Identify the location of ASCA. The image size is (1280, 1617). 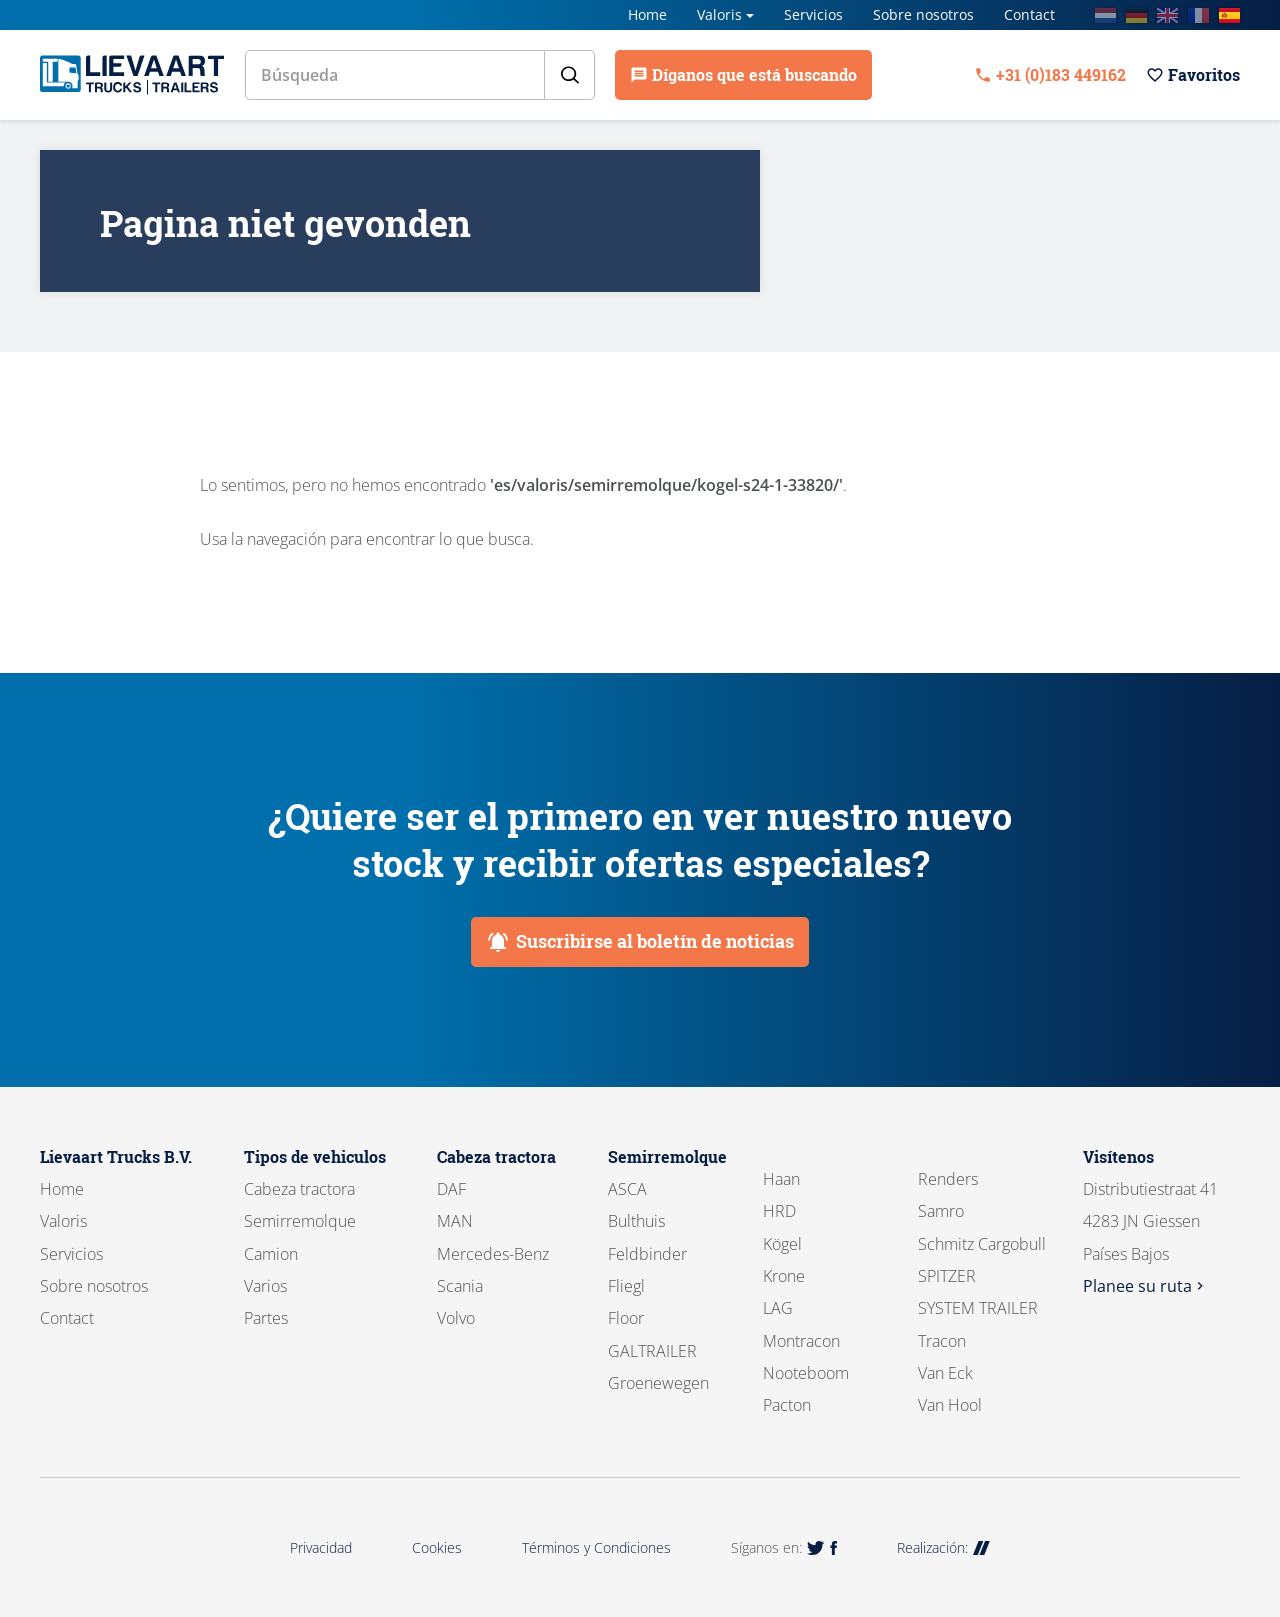
(627, 1189).